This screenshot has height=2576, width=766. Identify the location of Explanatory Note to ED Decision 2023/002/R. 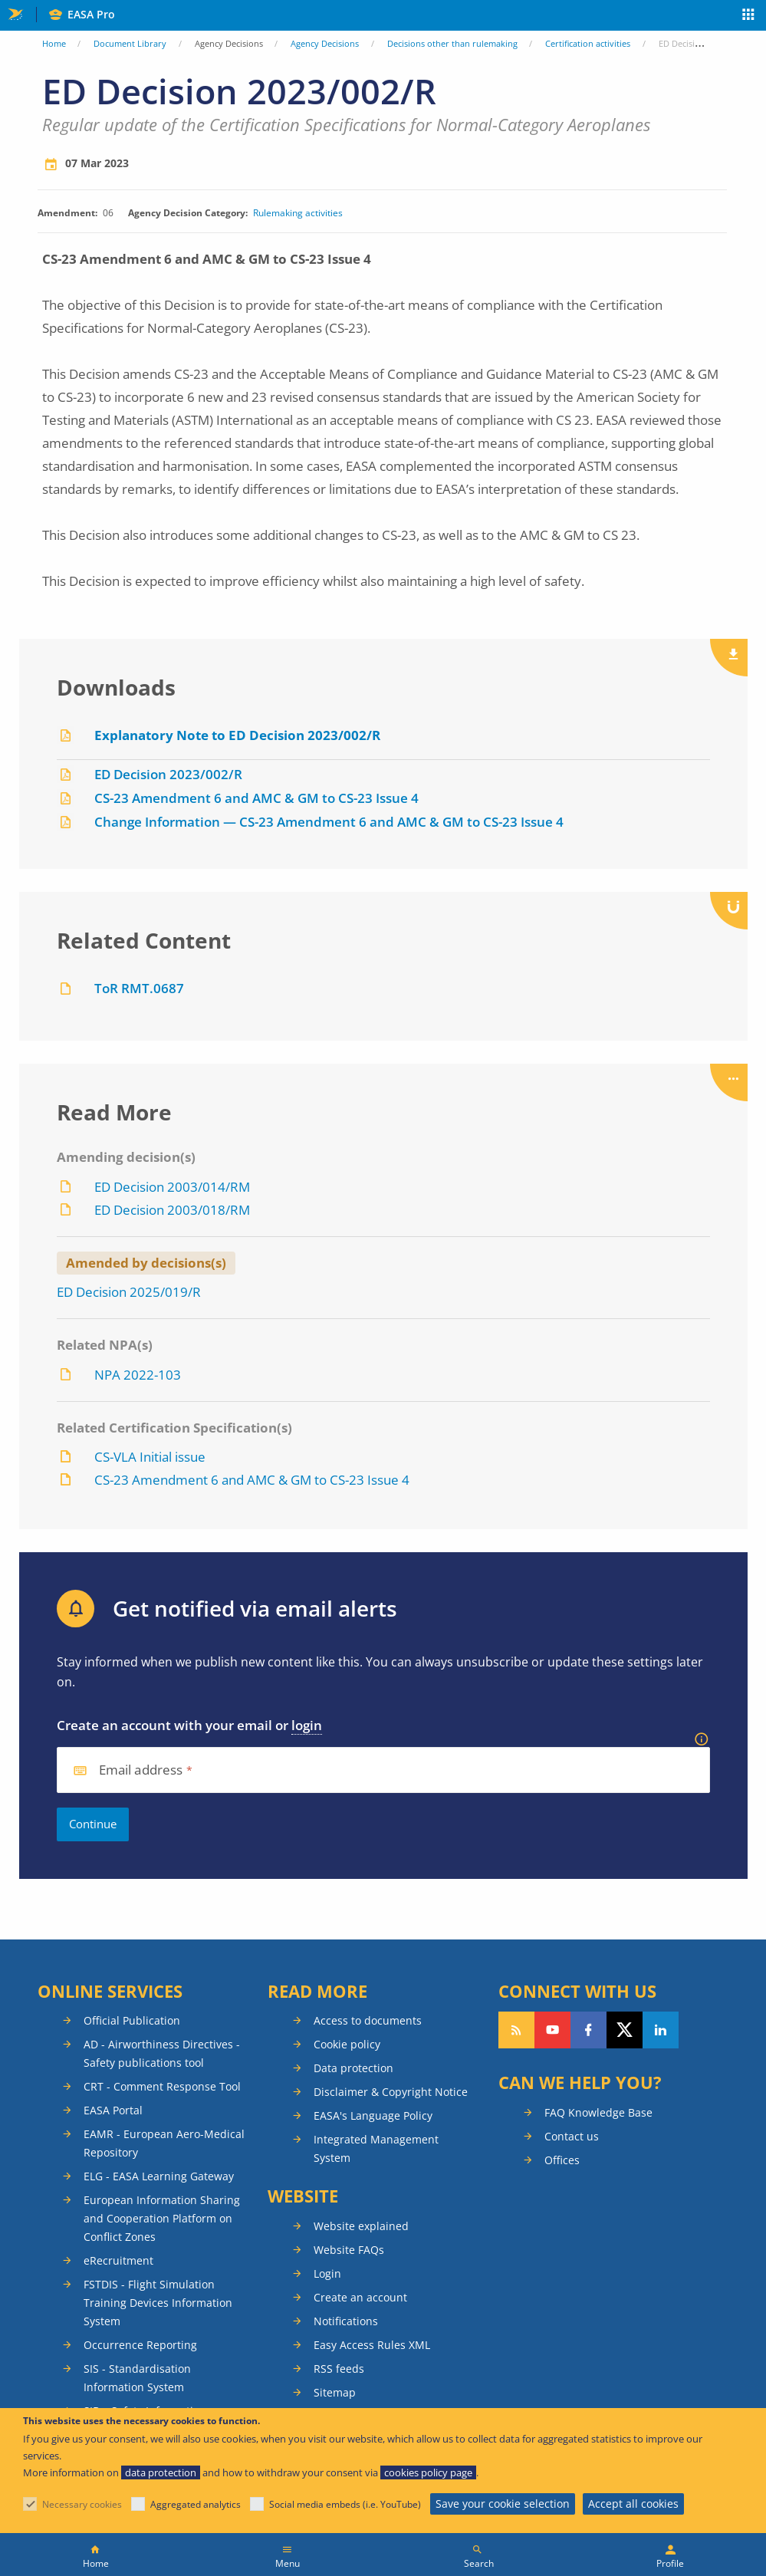
(237, 735).